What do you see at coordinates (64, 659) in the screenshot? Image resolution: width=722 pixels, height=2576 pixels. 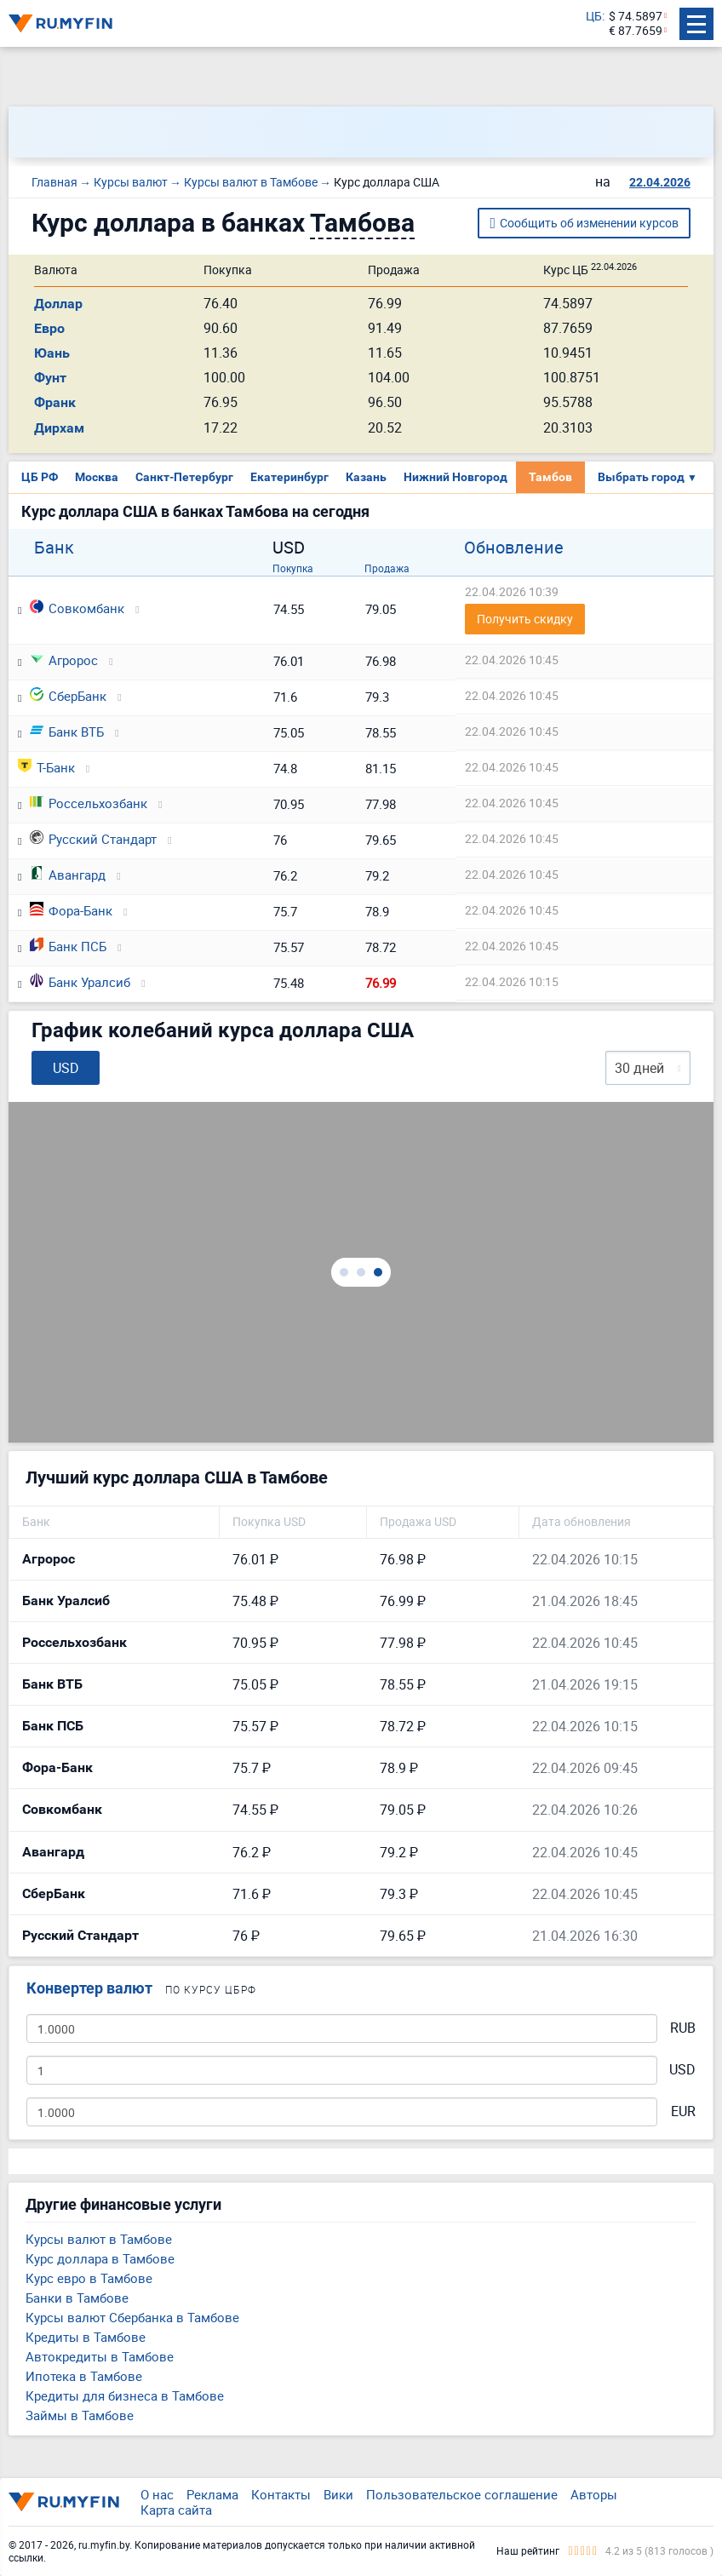 I see `Агророс` at bounding box center [64, 659].